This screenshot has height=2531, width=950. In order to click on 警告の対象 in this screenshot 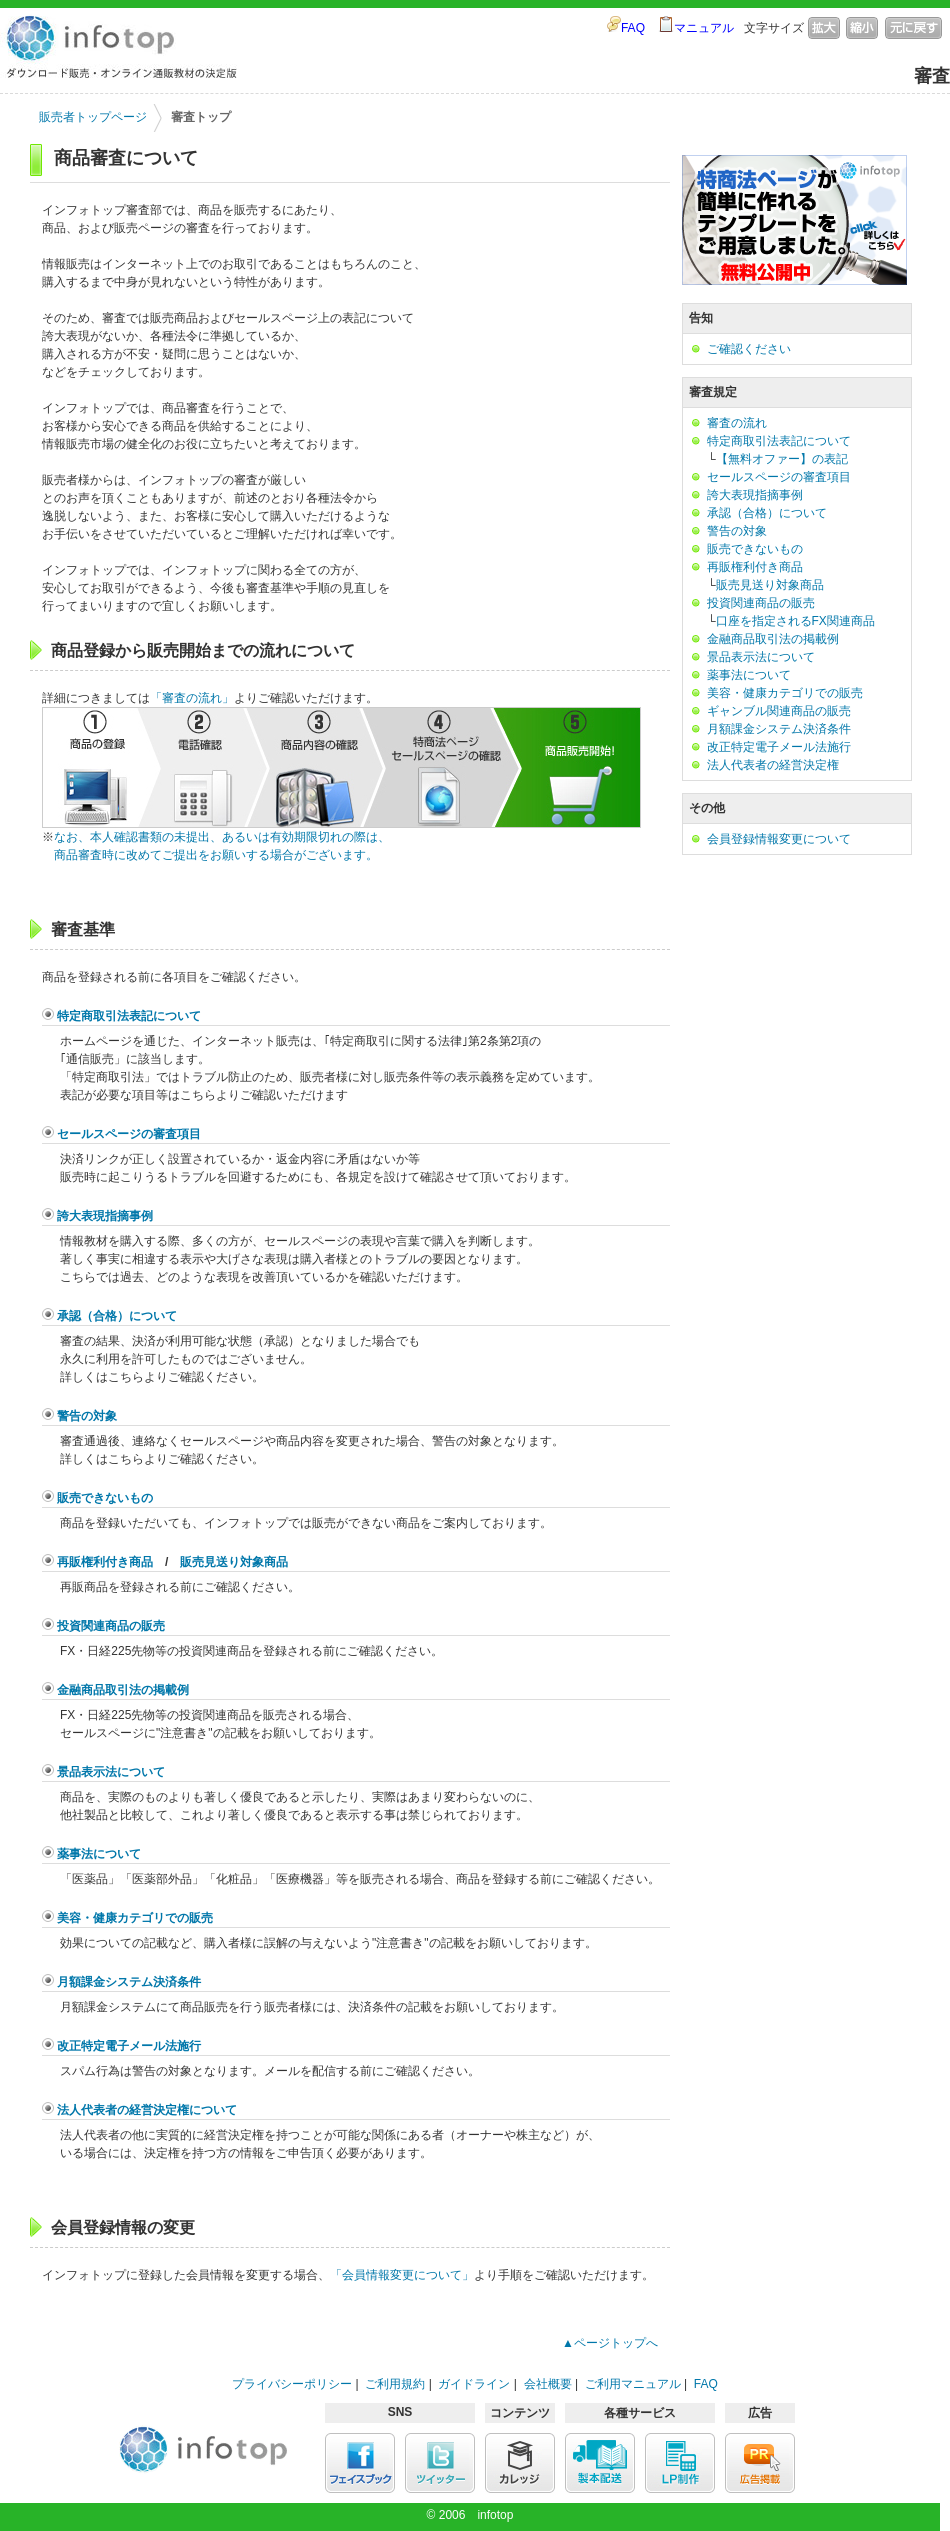, I will do `click(87, 1416)`.